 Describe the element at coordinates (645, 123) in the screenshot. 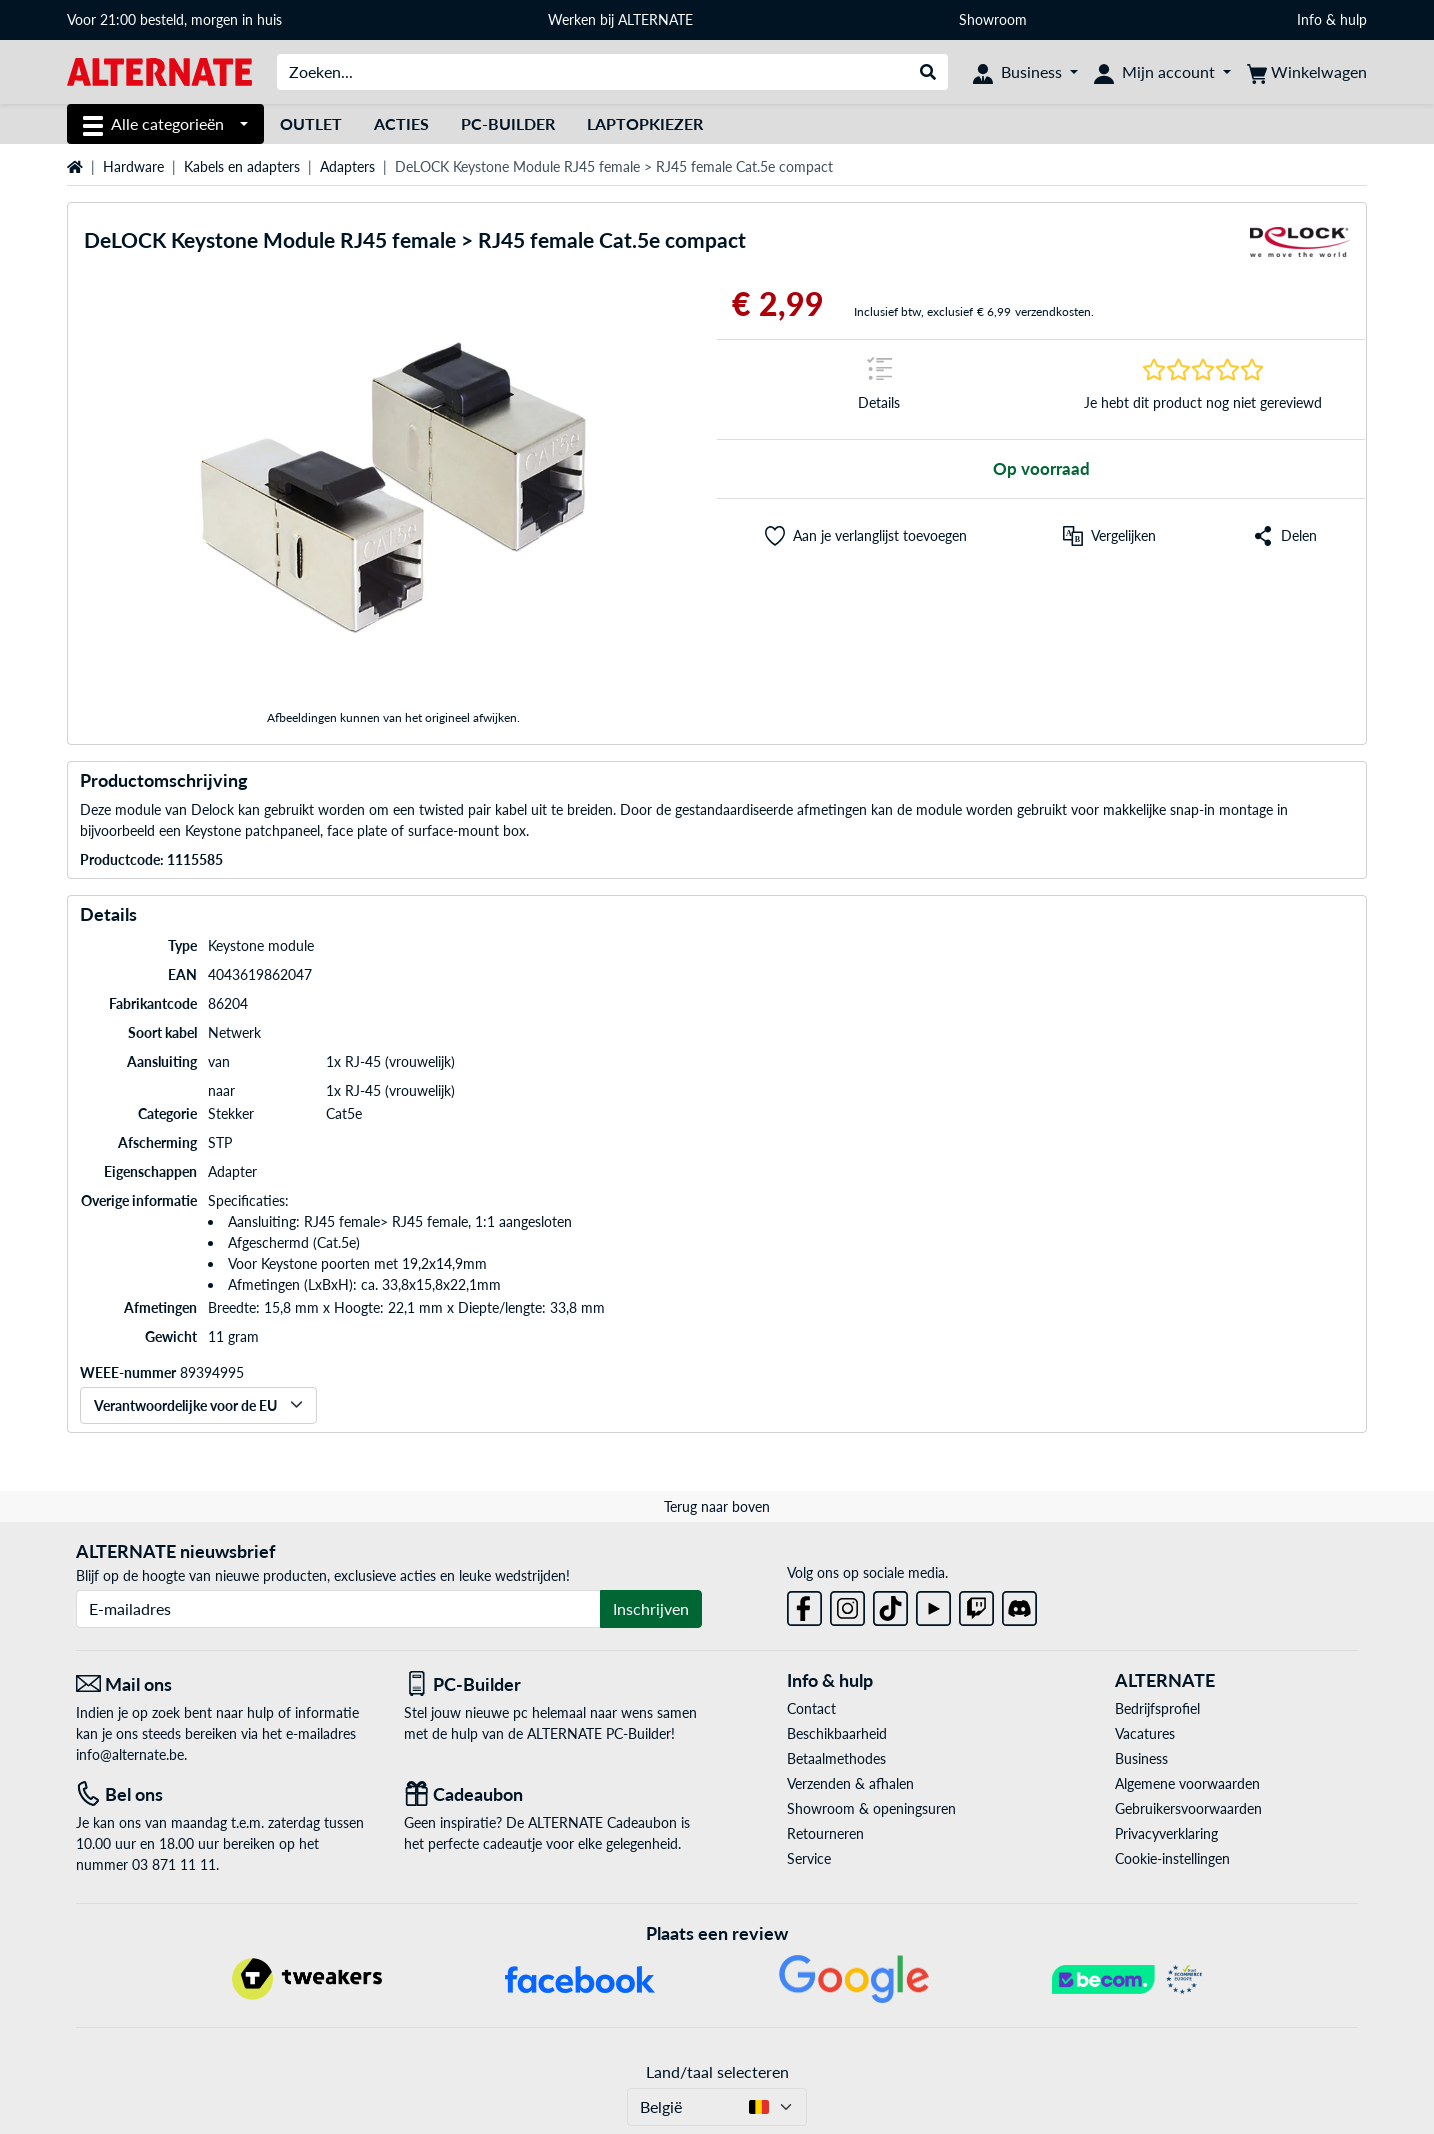

I see `Laptopkiezer` at that location.